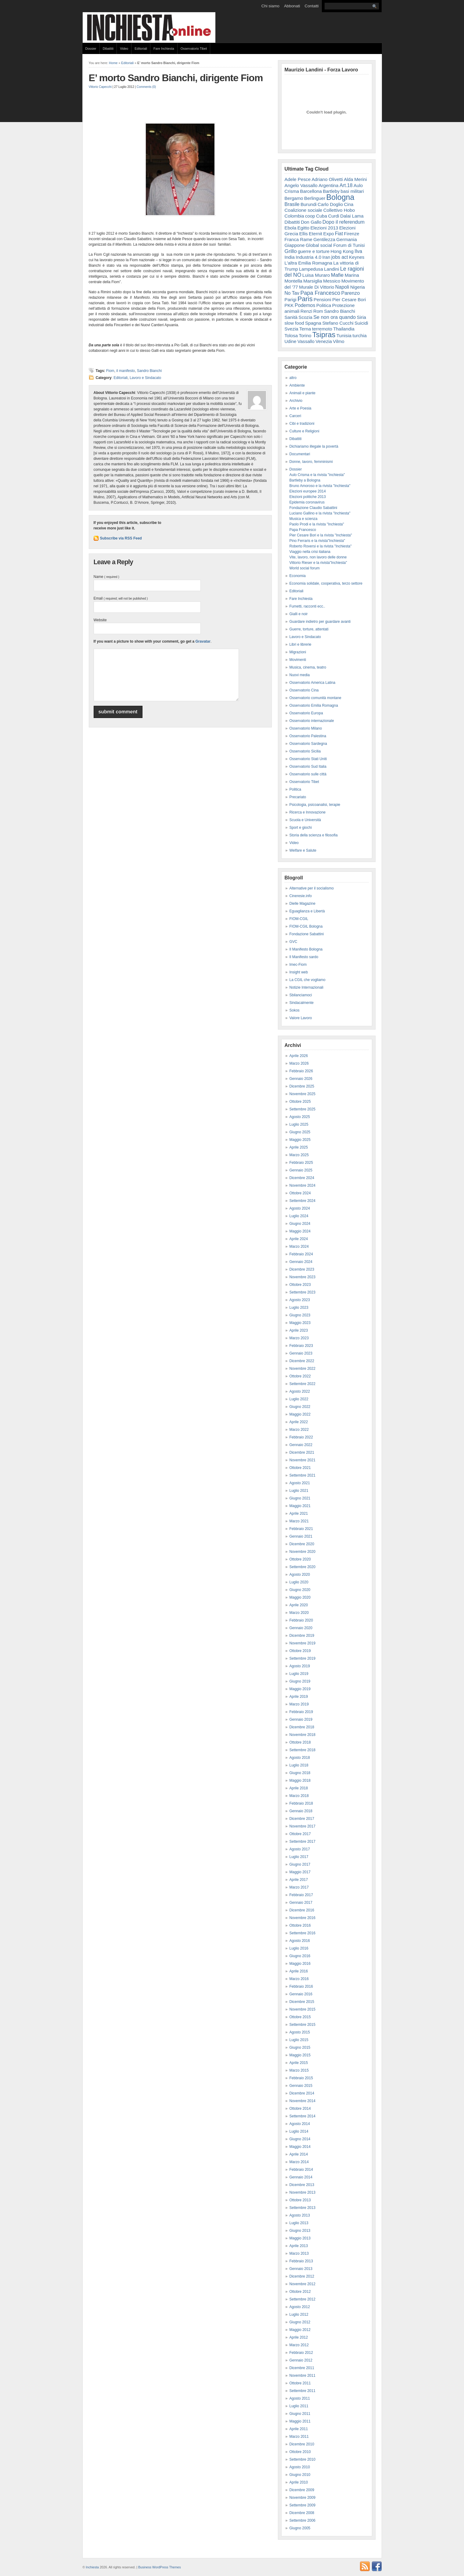 This screenshot has width=464, height=2576. What do you see at coordinates (302, 1185) in the screenshot?
I see `Novembre 2024` at bounding box center [302, 1185].